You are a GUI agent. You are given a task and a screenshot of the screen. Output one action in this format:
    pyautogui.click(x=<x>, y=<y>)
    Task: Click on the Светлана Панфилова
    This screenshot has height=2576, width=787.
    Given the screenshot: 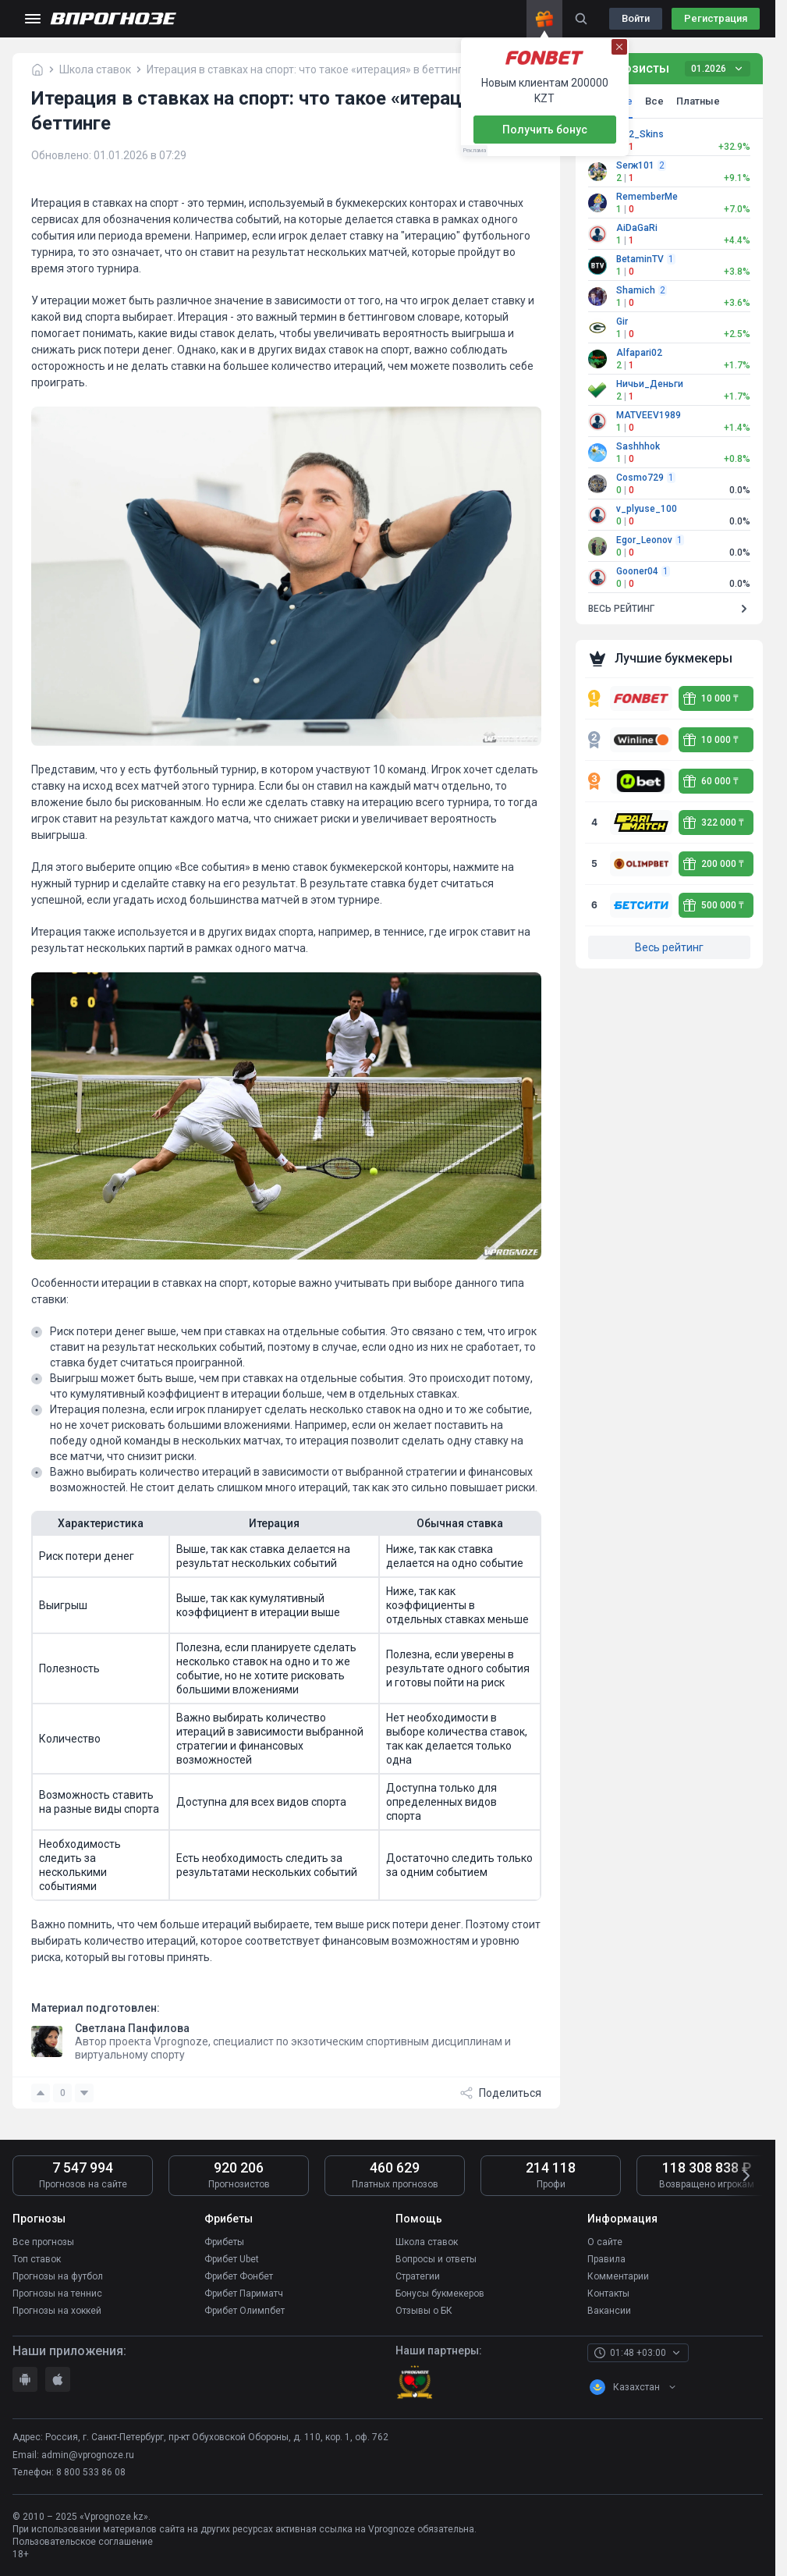 What is the action you would take?
    pyautogui.click(x=132, y=2028)
    